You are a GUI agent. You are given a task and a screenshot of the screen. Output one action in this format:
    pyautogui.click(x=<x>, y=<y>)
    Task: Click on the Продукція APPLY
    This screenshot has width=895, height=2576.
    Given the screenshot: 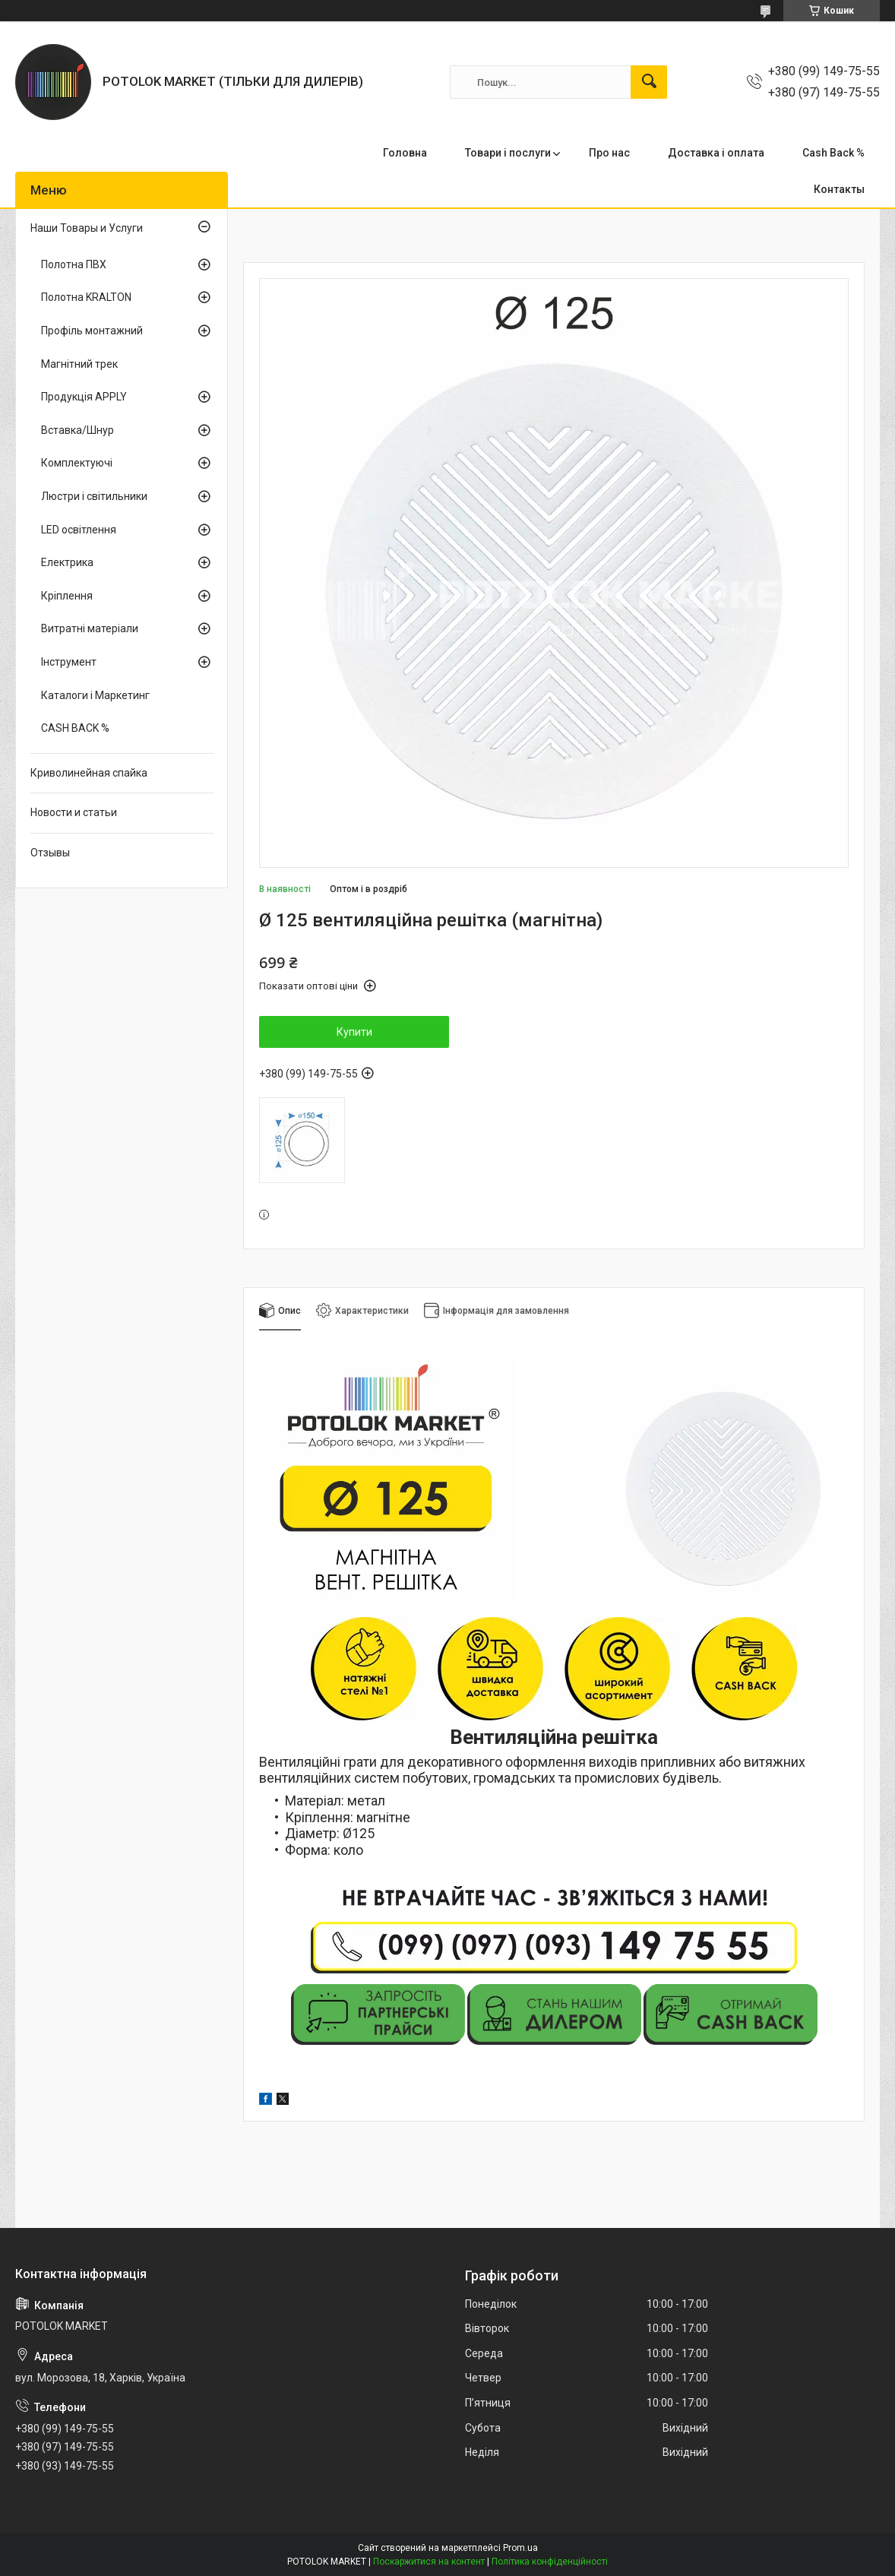 What is the action you would take?
    pyautogui.click(x=84, y=397)
    